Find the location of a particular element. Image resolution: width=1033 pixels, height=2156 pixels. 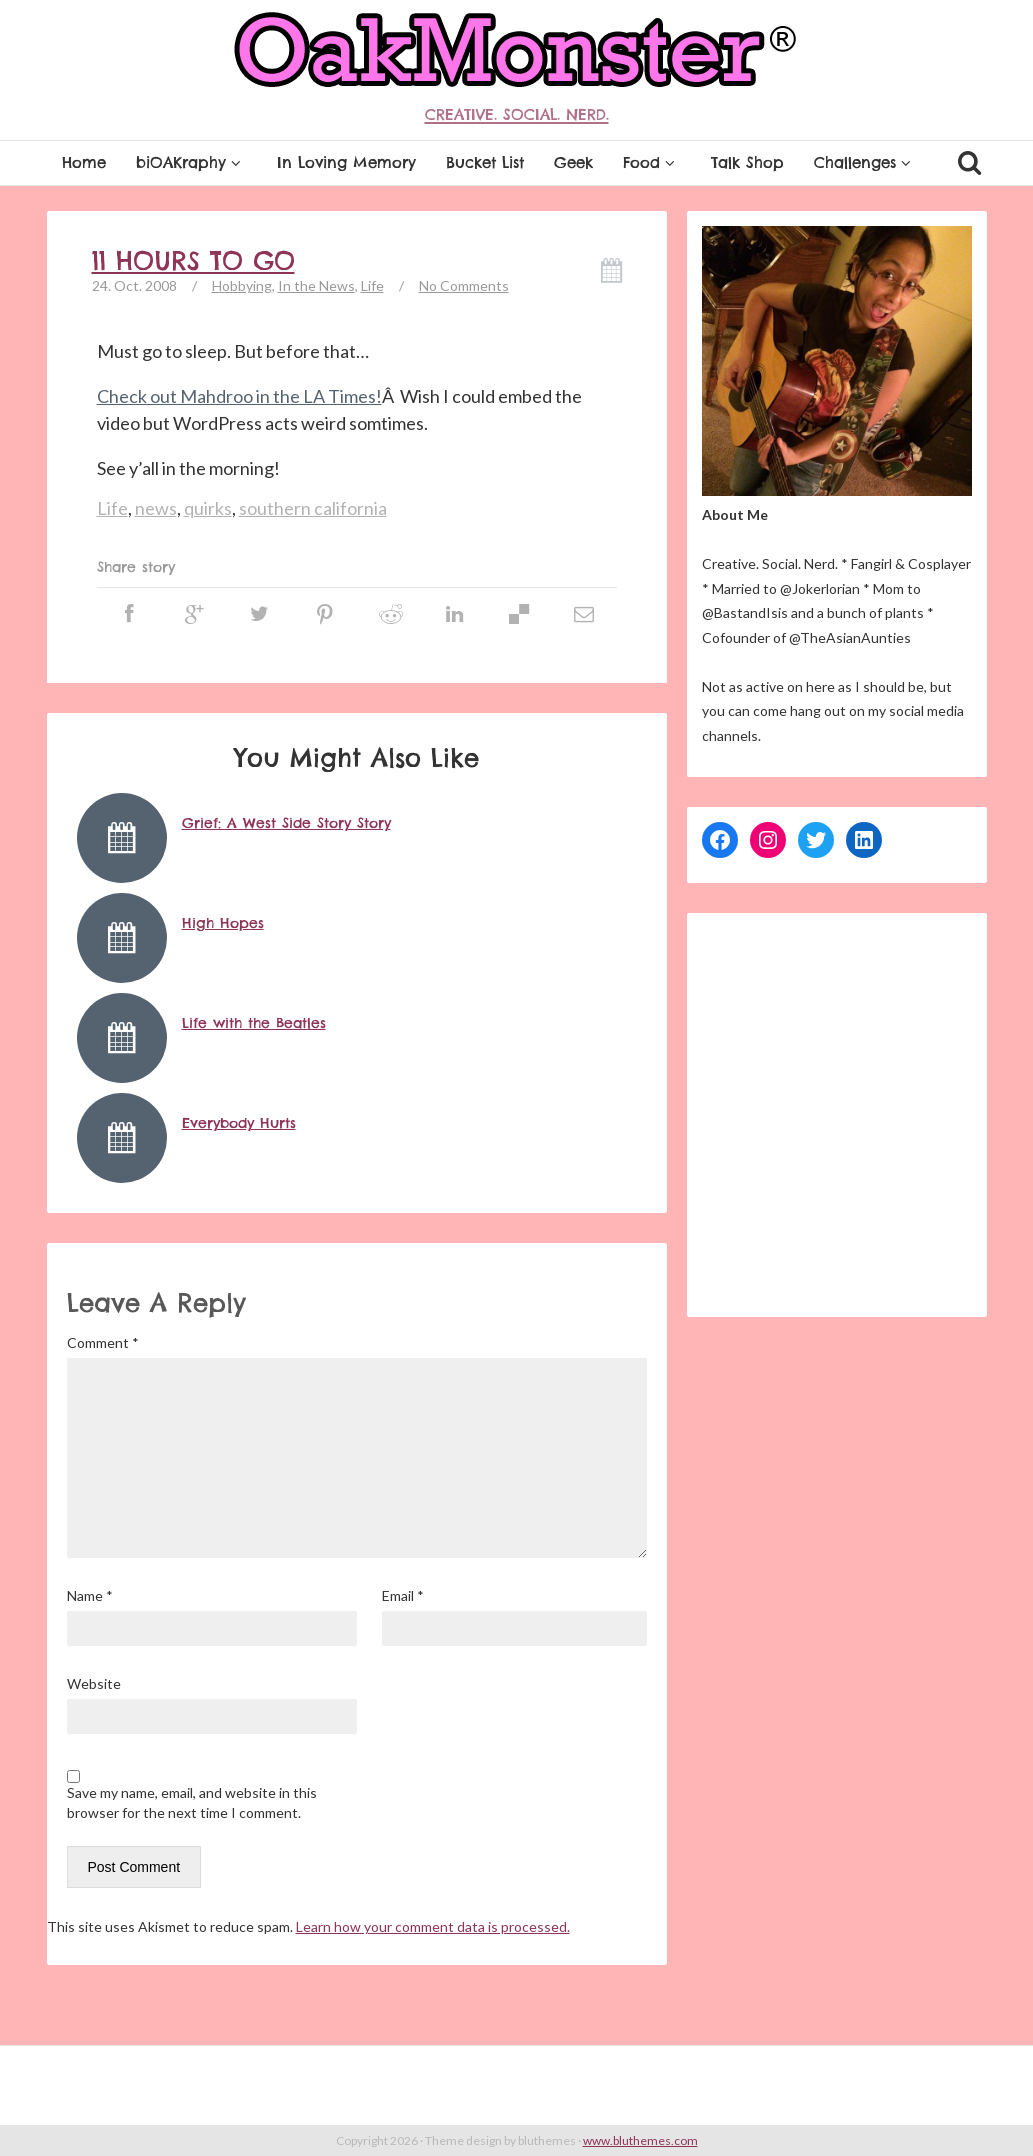

Life is located at coordinates (372, 285).